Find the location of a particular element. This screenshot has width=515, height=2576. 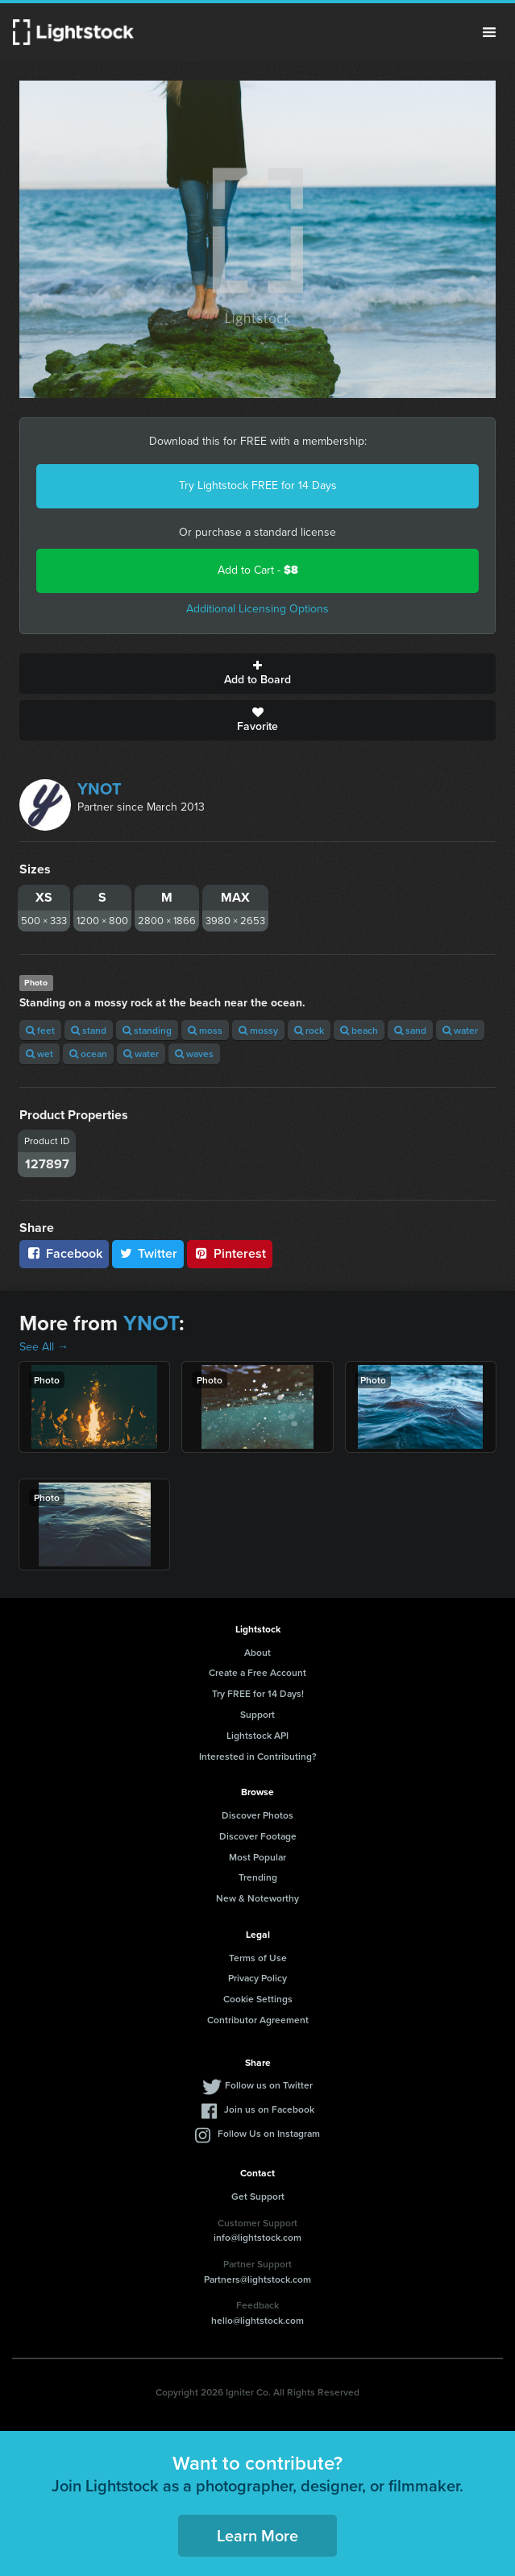

Menu is located at coordinates (489, 32).